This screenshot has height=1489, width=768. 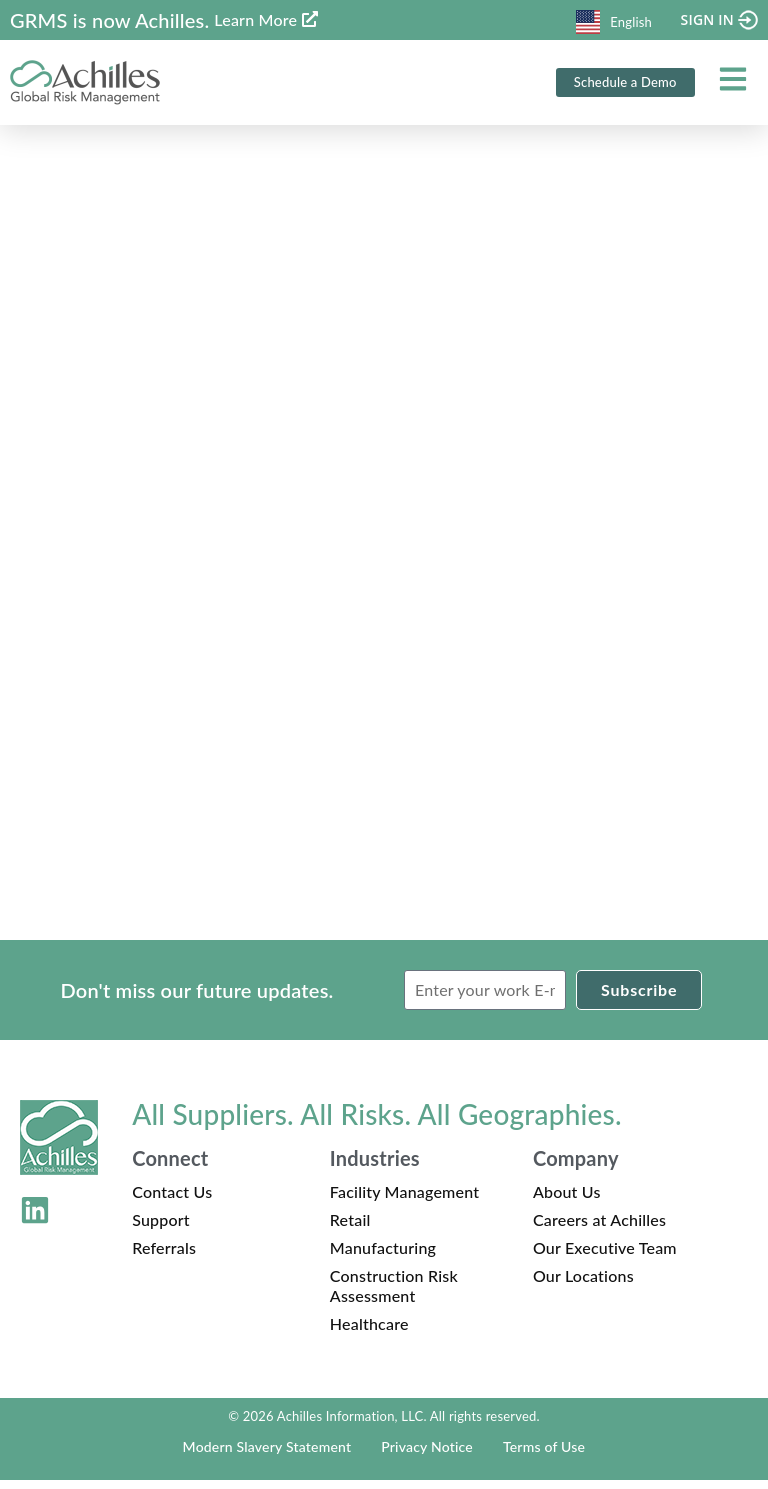 I want to click on Learn More, so click(x=255, y=19).